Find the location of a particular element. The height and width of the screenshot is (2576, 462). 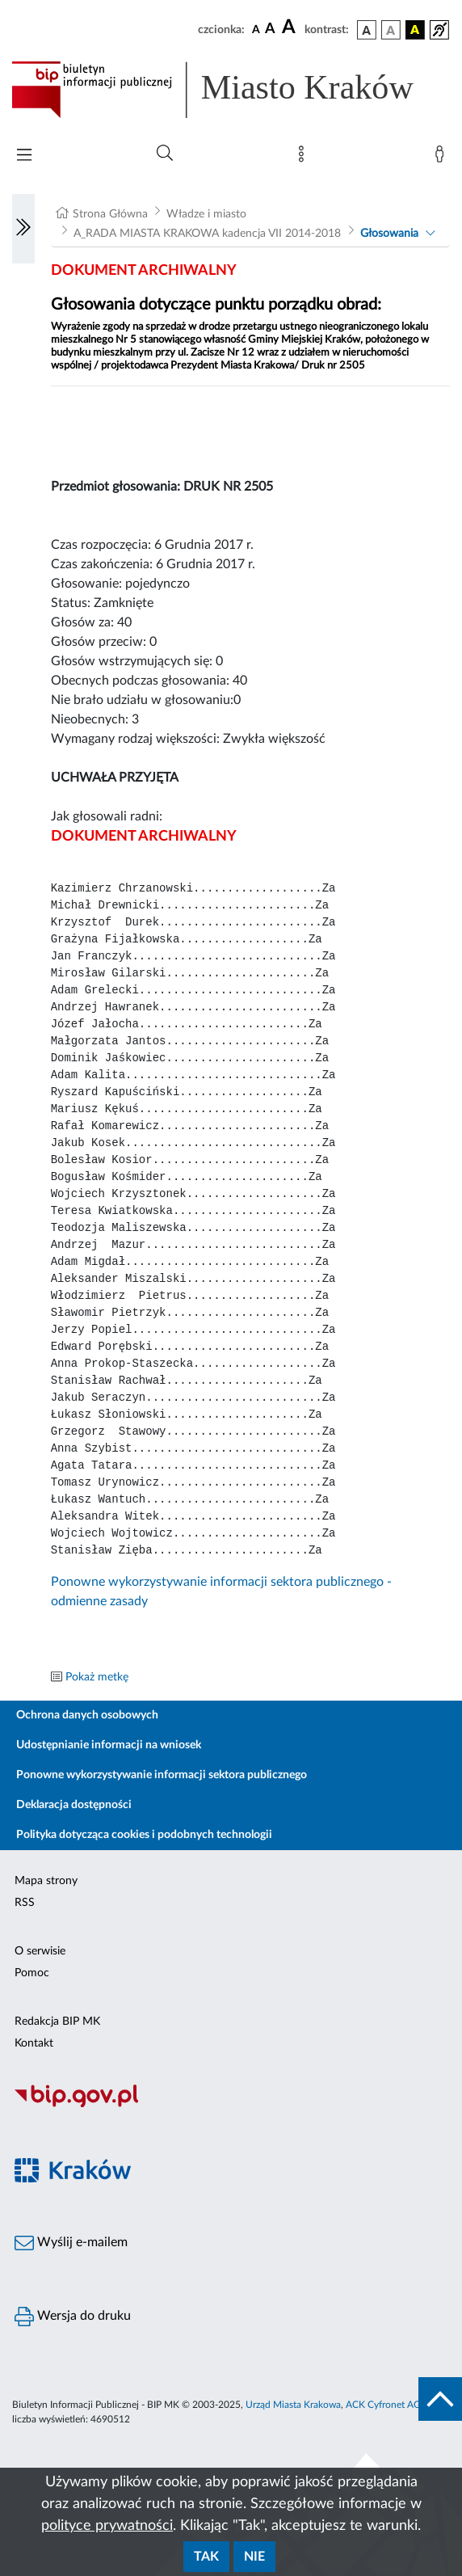

Urząd Miasta Krakowa is located at coordinates (293, 2404).